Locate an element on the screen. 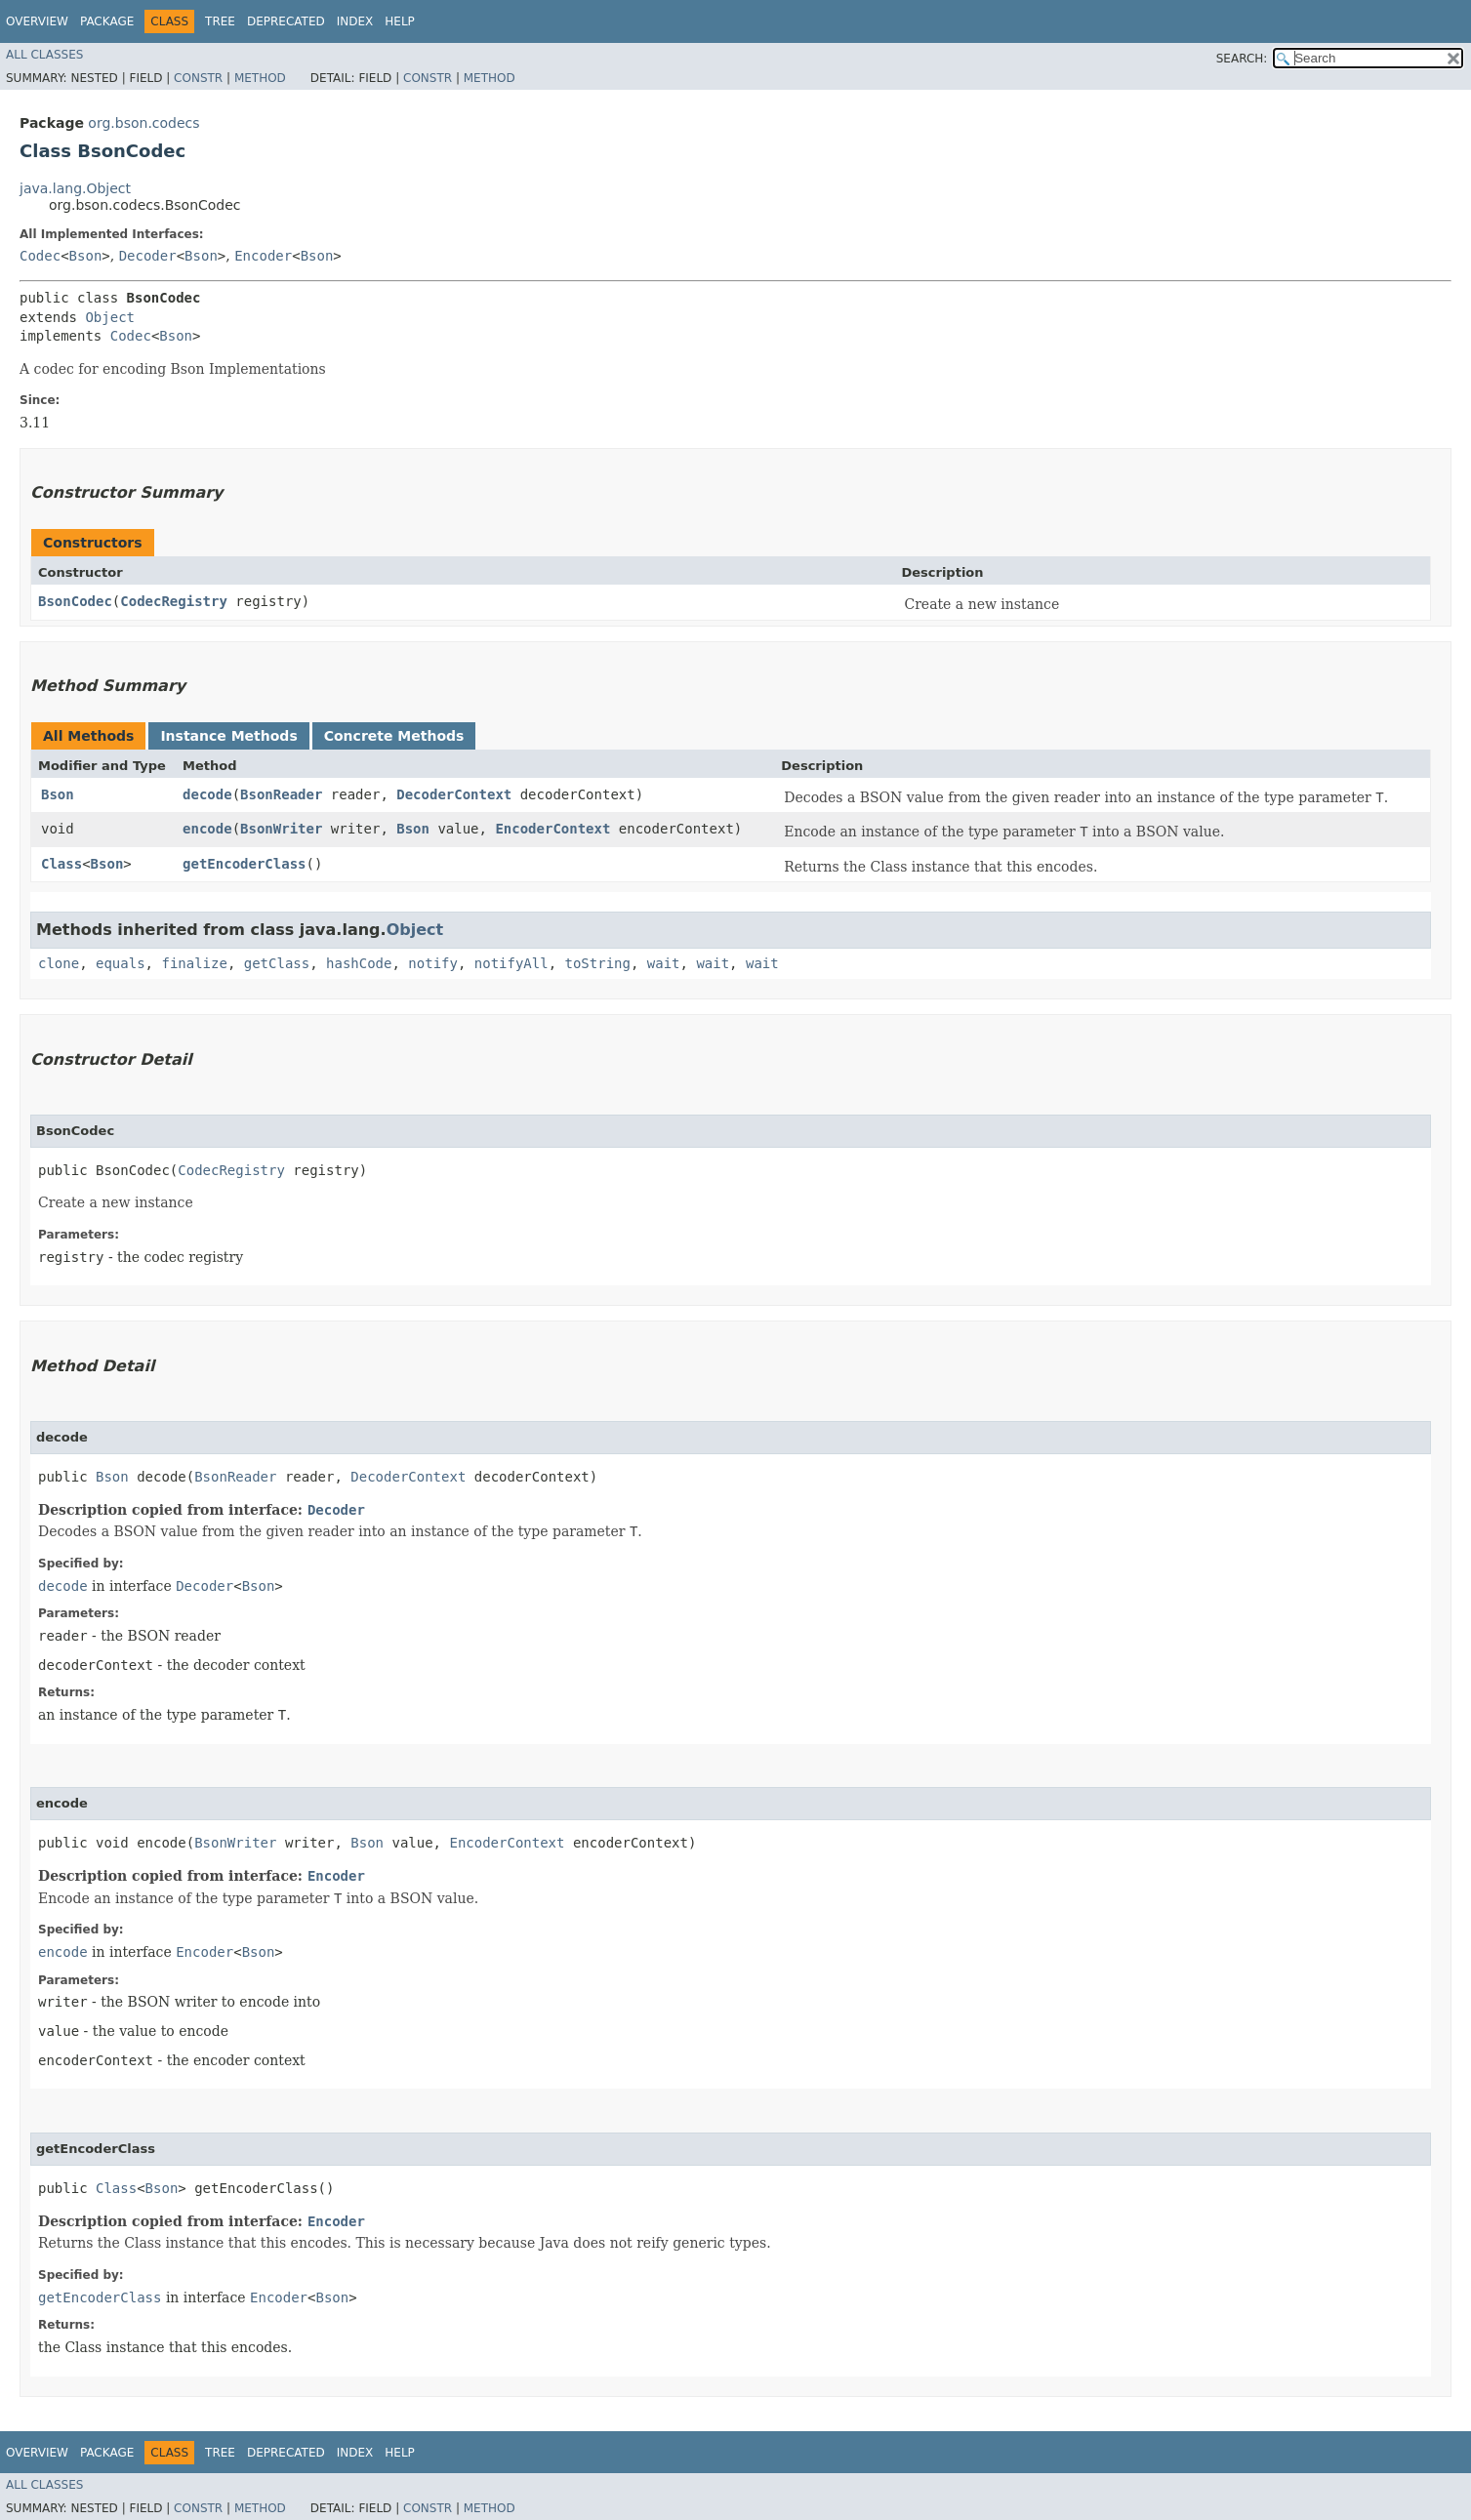  Constr is located at coordinates (198, 78).